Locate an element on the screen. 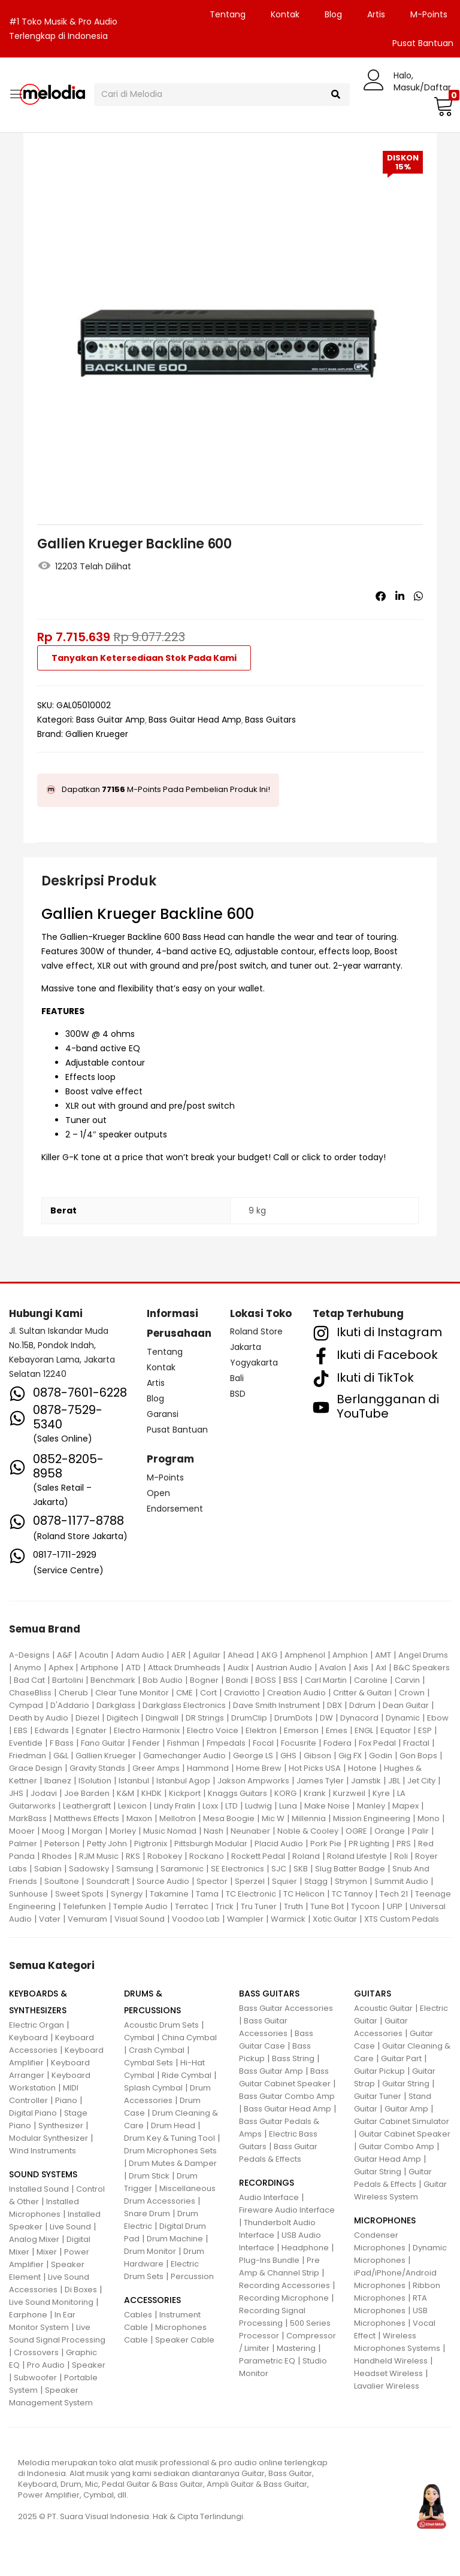 The width and height of the screenshot is (460, 2576). Sweet Spots is located at coordinates (79, 1894).